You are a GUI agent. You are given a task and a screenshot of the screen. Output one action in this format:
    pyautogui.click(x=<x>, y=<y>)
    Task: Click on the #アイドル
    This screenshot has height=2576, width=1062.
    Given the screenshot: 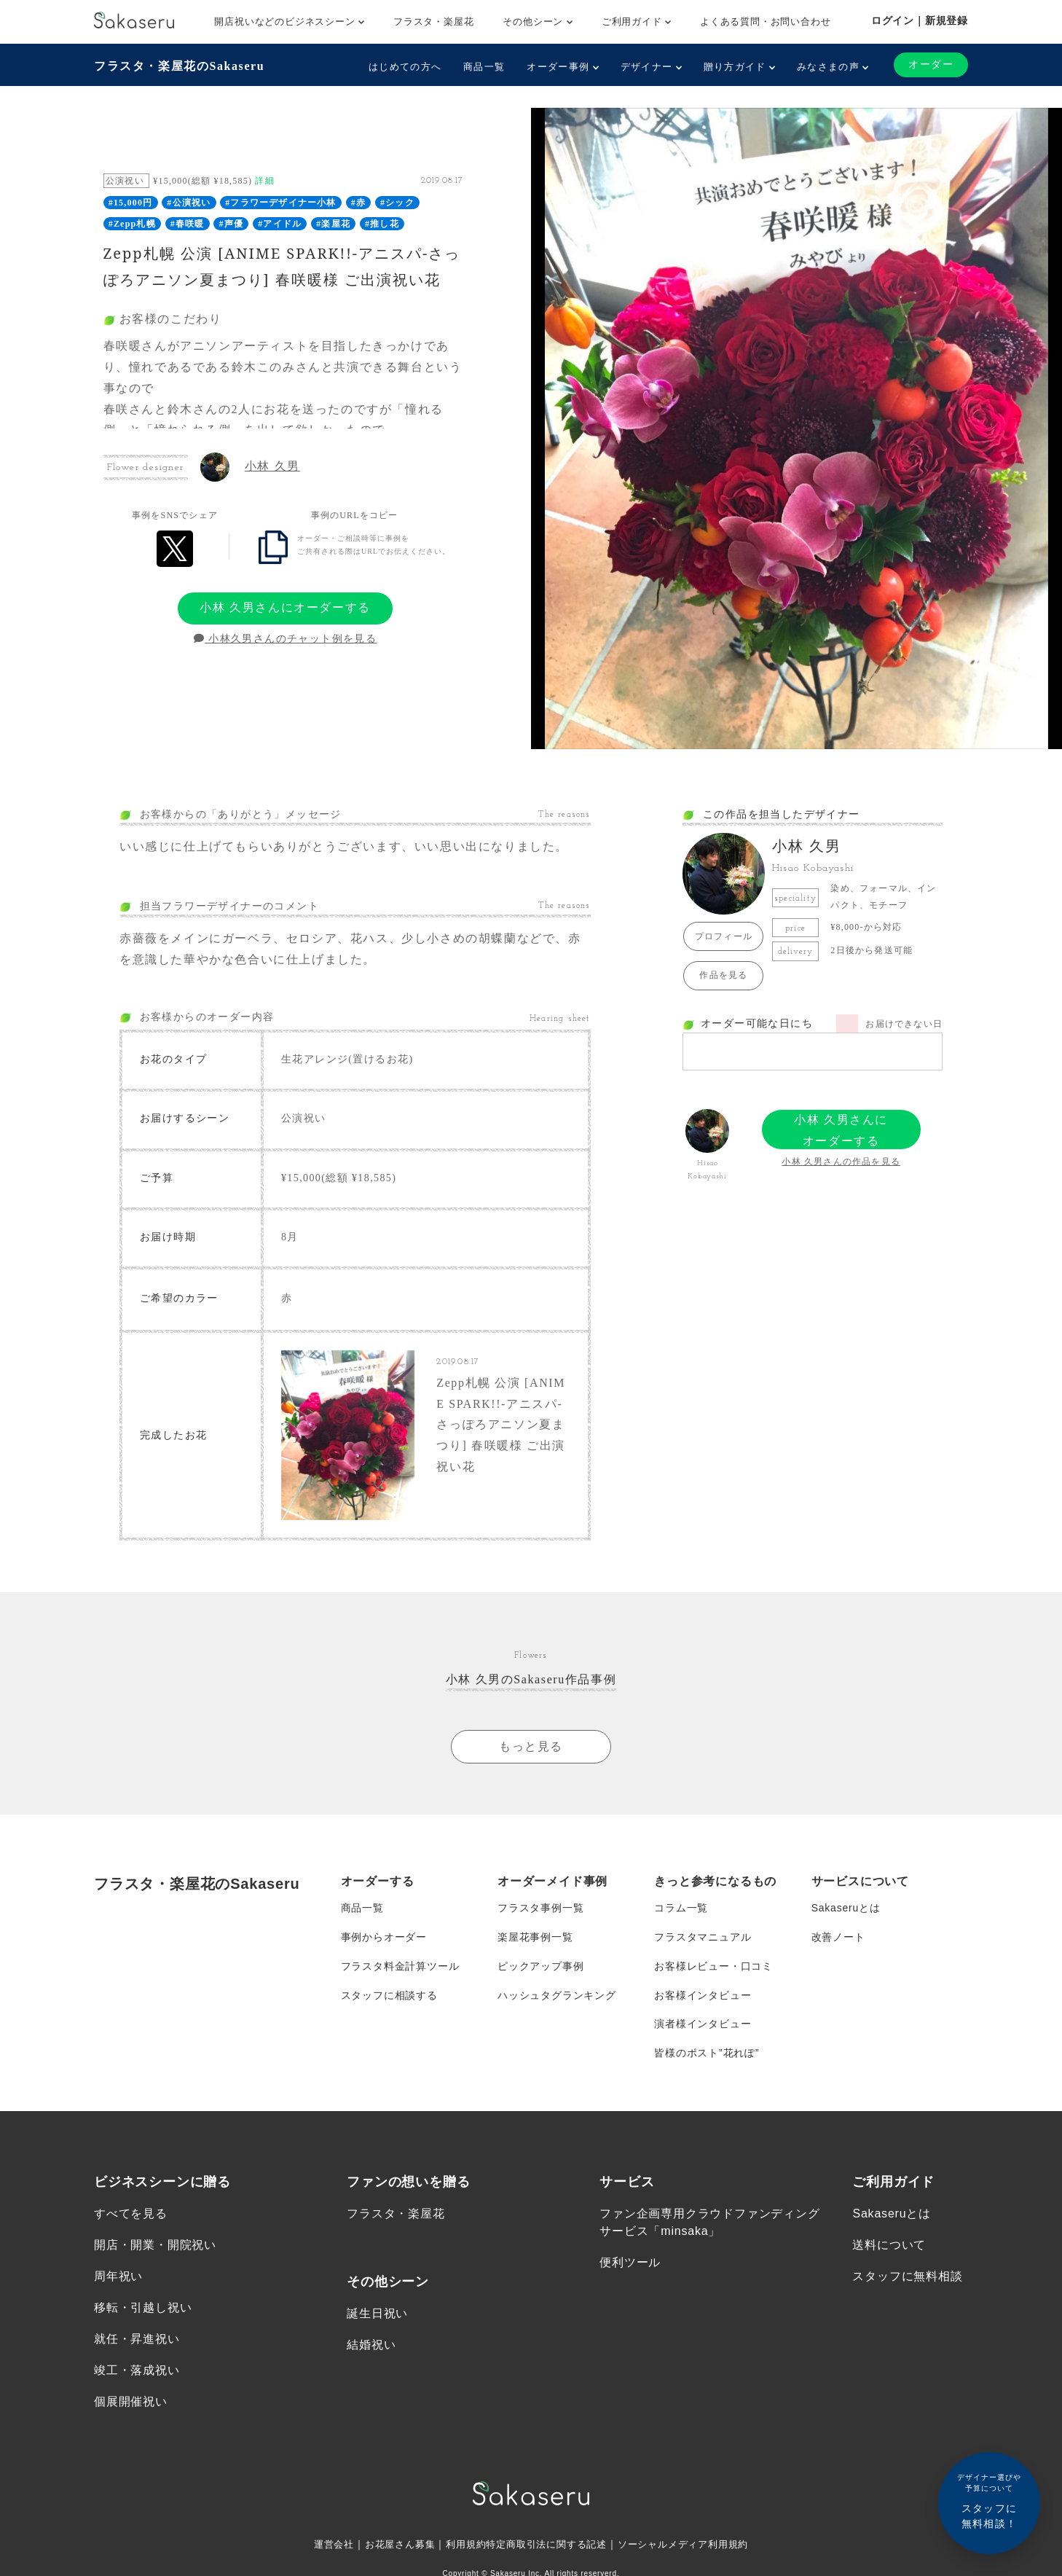 What is the action you would take?
    pyautogui.click(x=280, y=224)
    